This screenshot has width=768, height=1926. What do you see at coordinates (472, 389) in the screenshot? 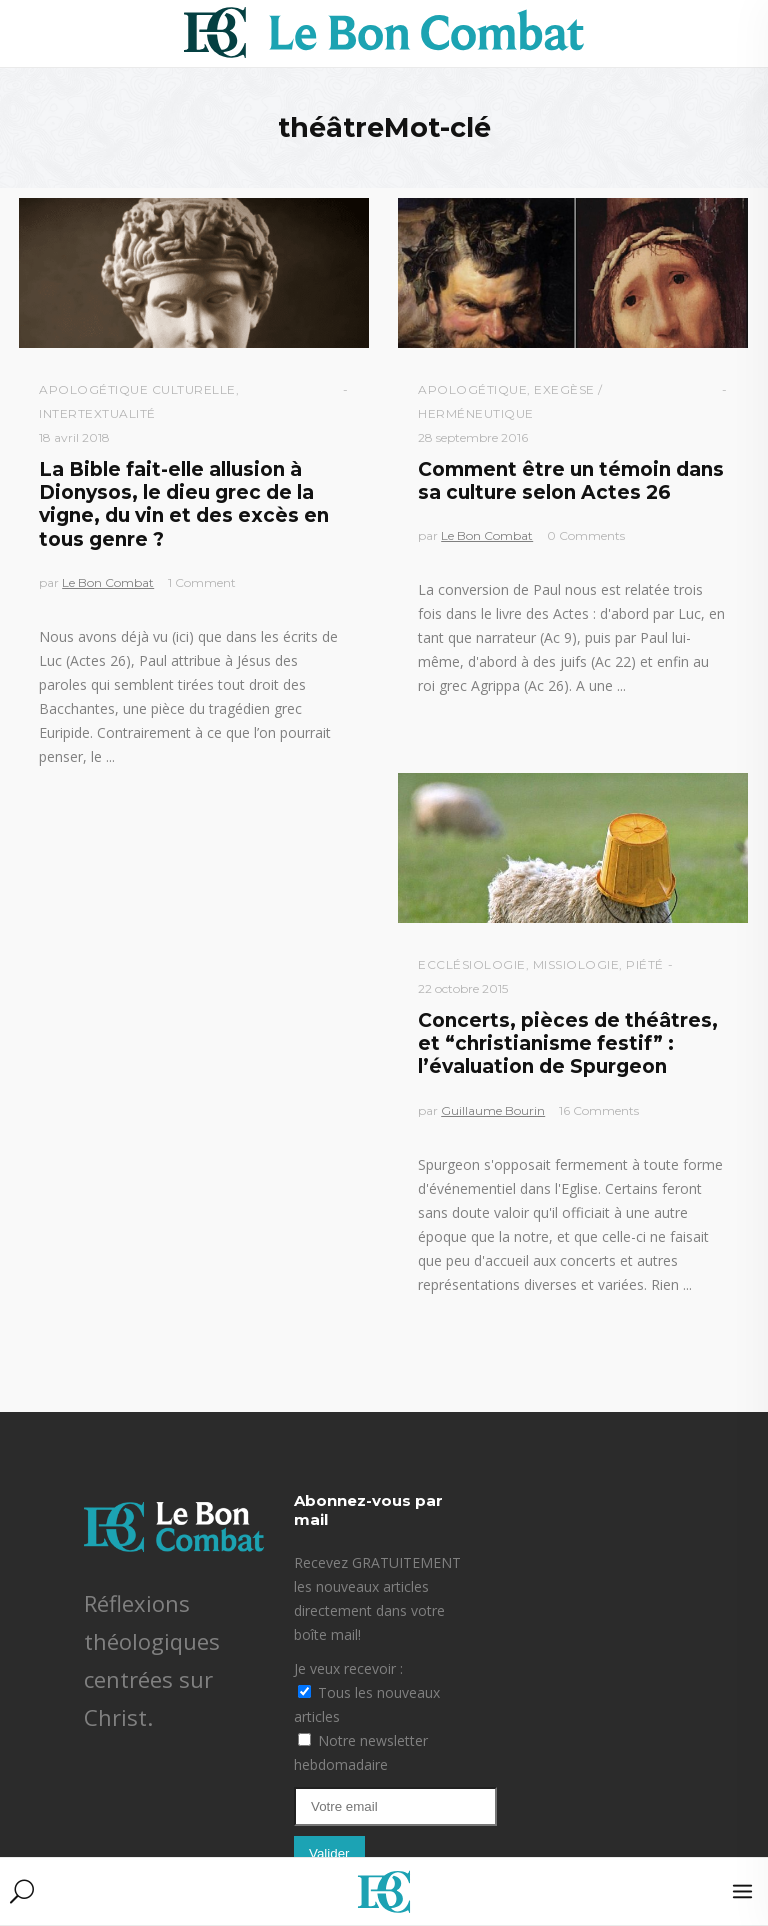
I see `Apologétique` at bounding box center [472, 389].